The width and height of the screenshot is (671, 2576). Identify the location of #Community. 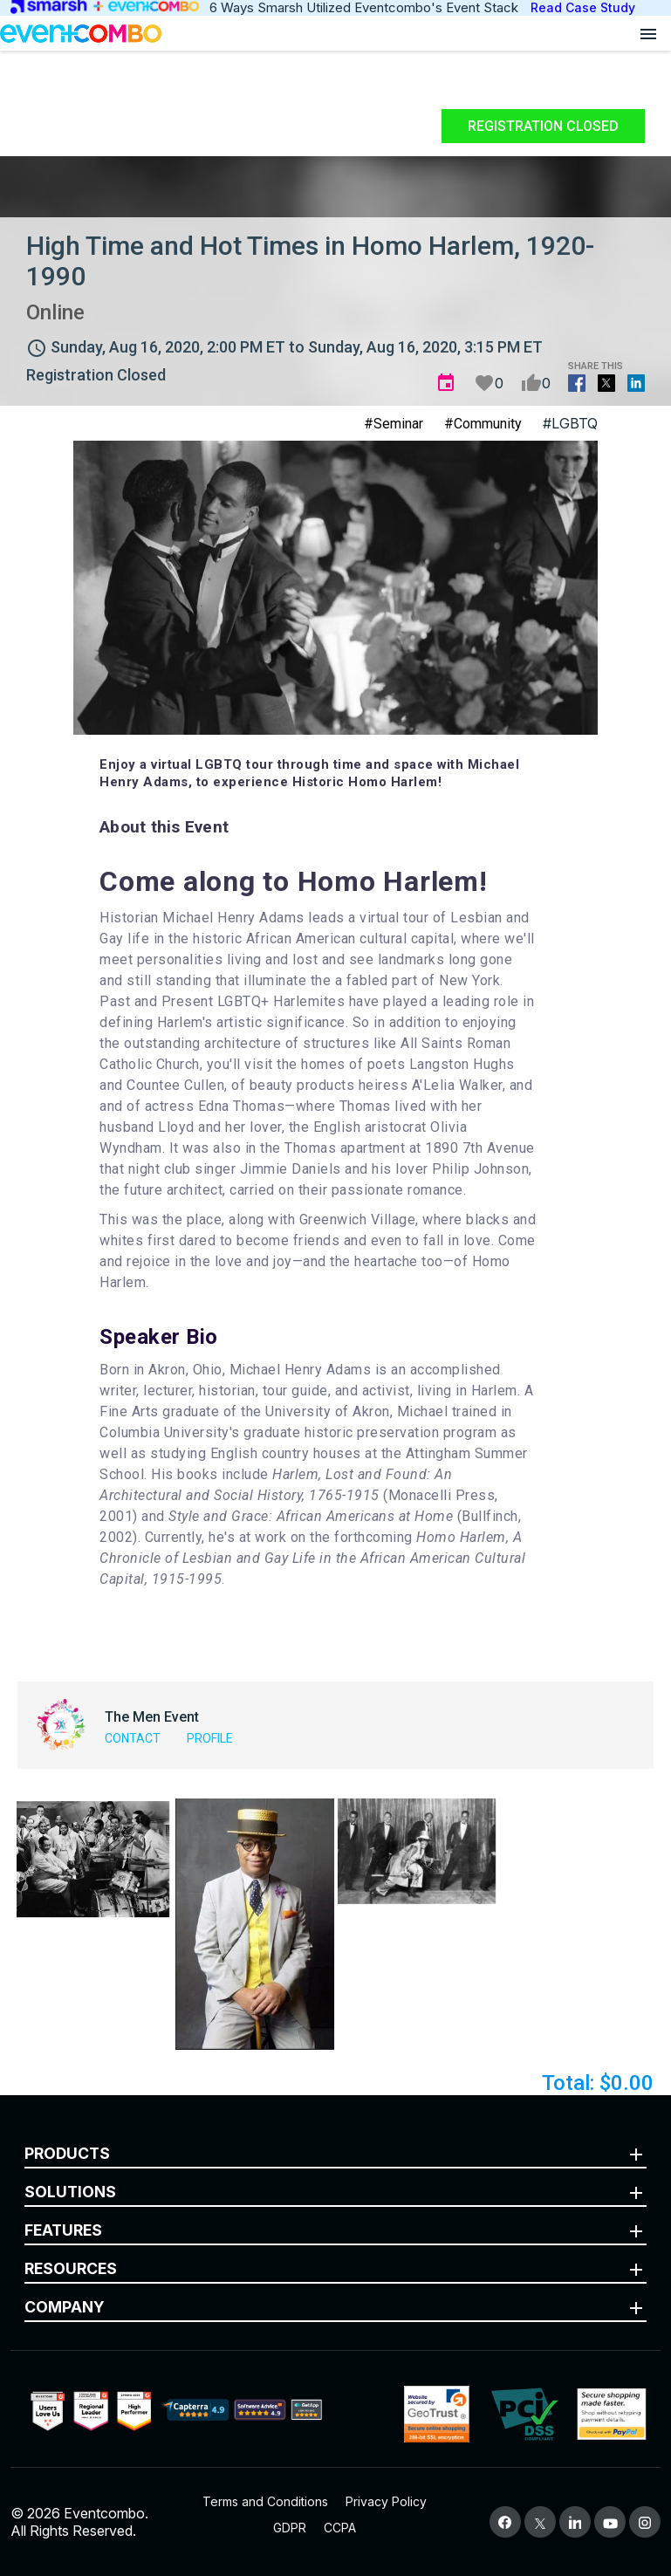
(483, 423).